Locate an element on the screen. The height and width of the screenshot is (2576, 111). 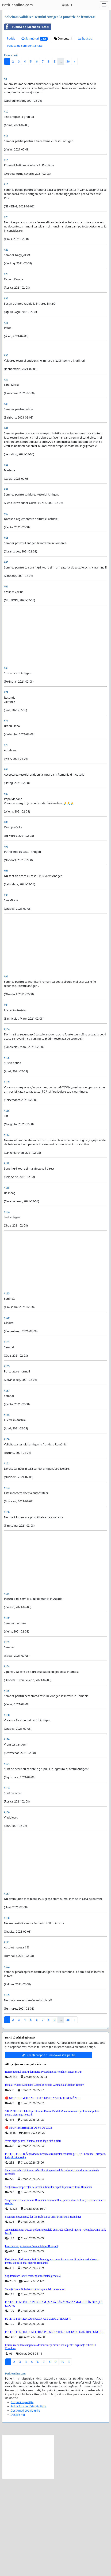
Creeați propria dumneavoastră petiție is located at coordinates (48, 2153).